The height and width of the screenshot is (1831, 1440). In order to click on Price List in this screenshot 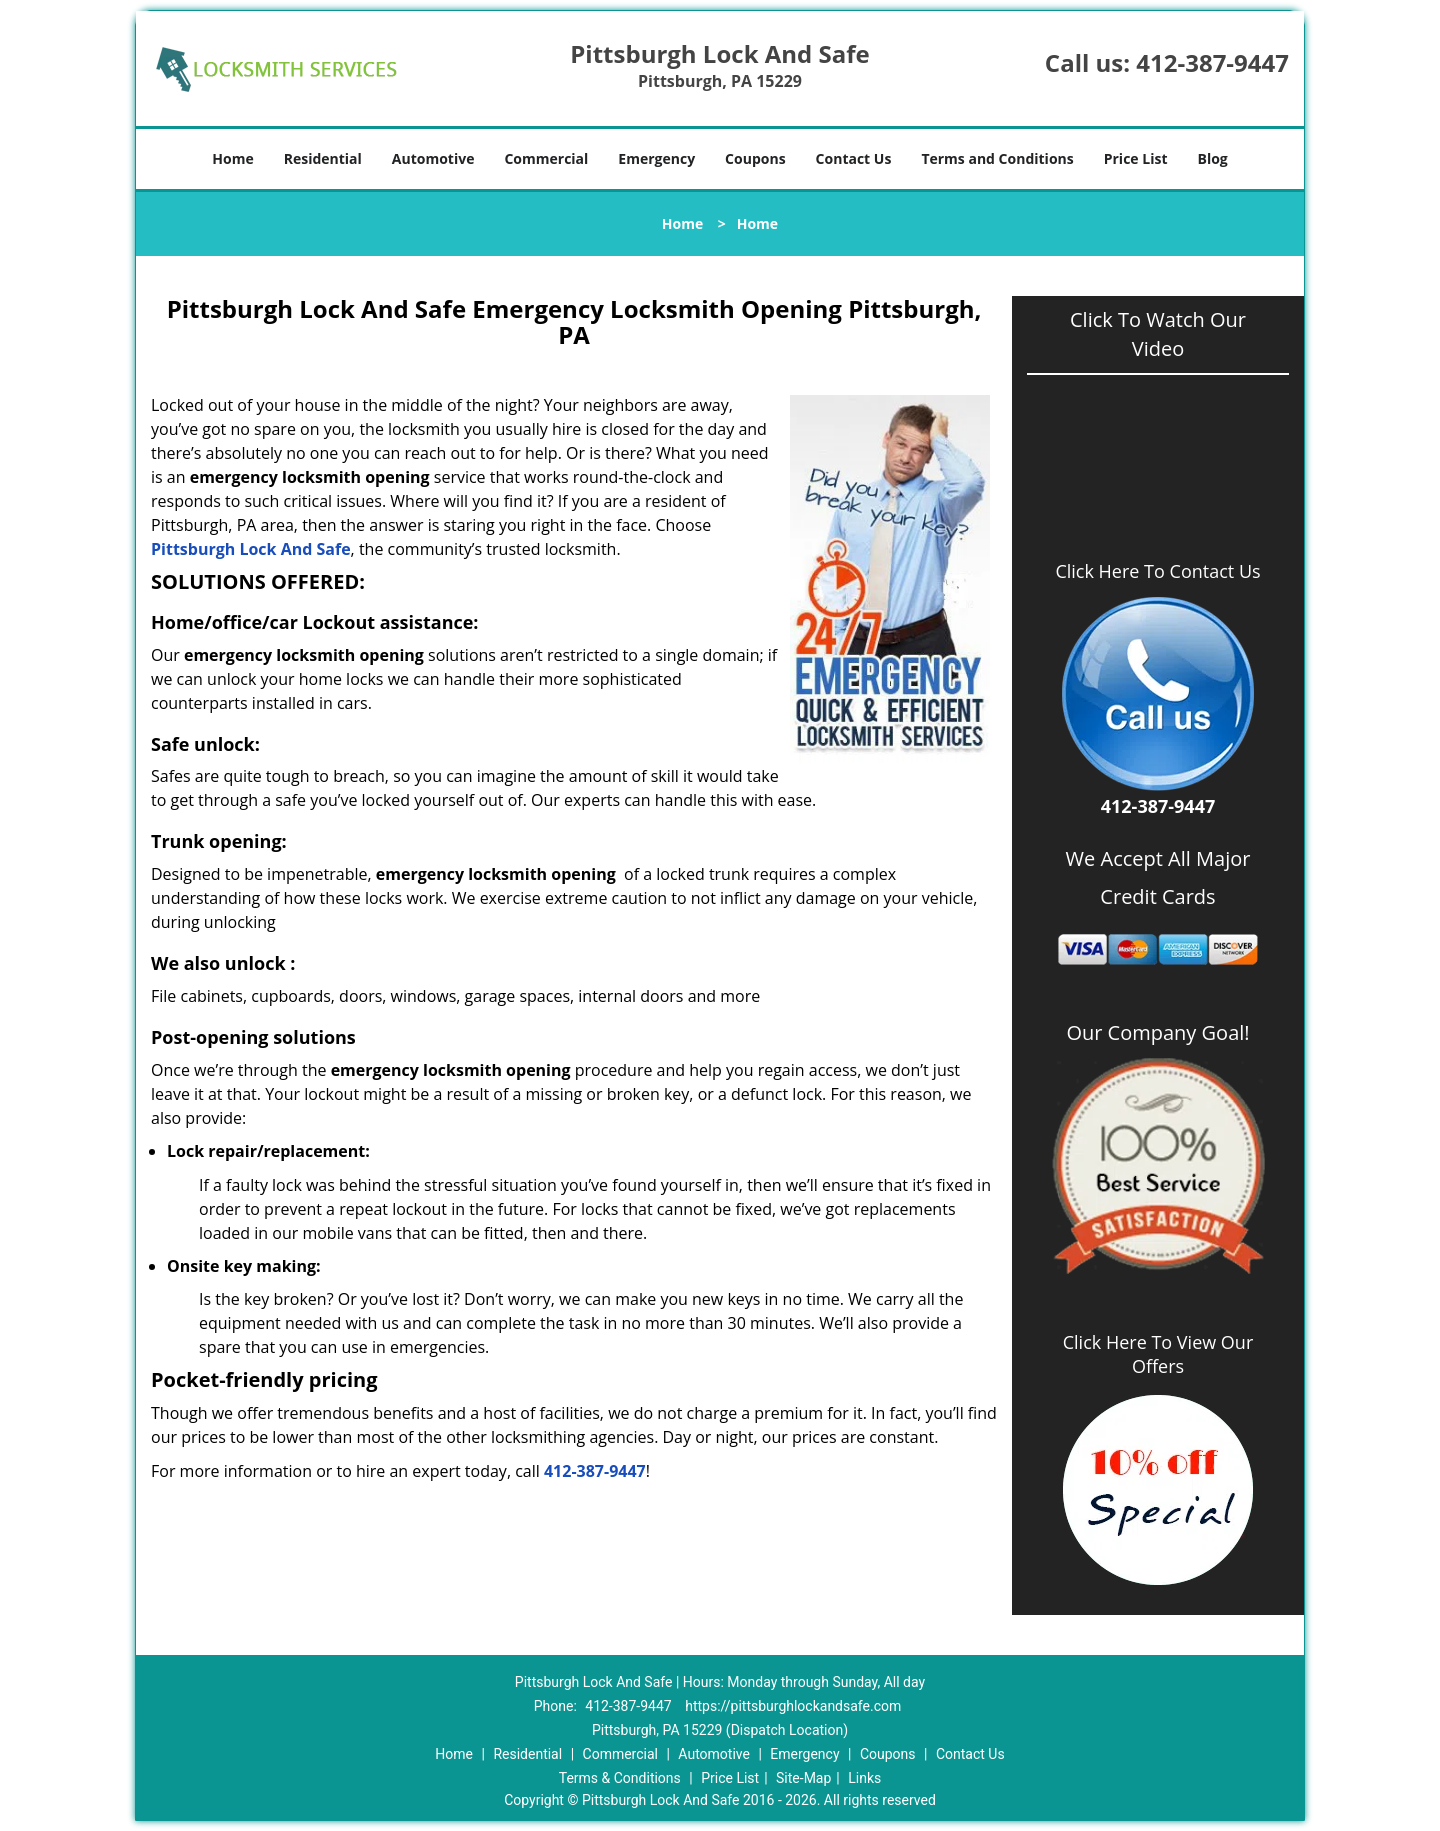, I will do `click(1136, 158)`.